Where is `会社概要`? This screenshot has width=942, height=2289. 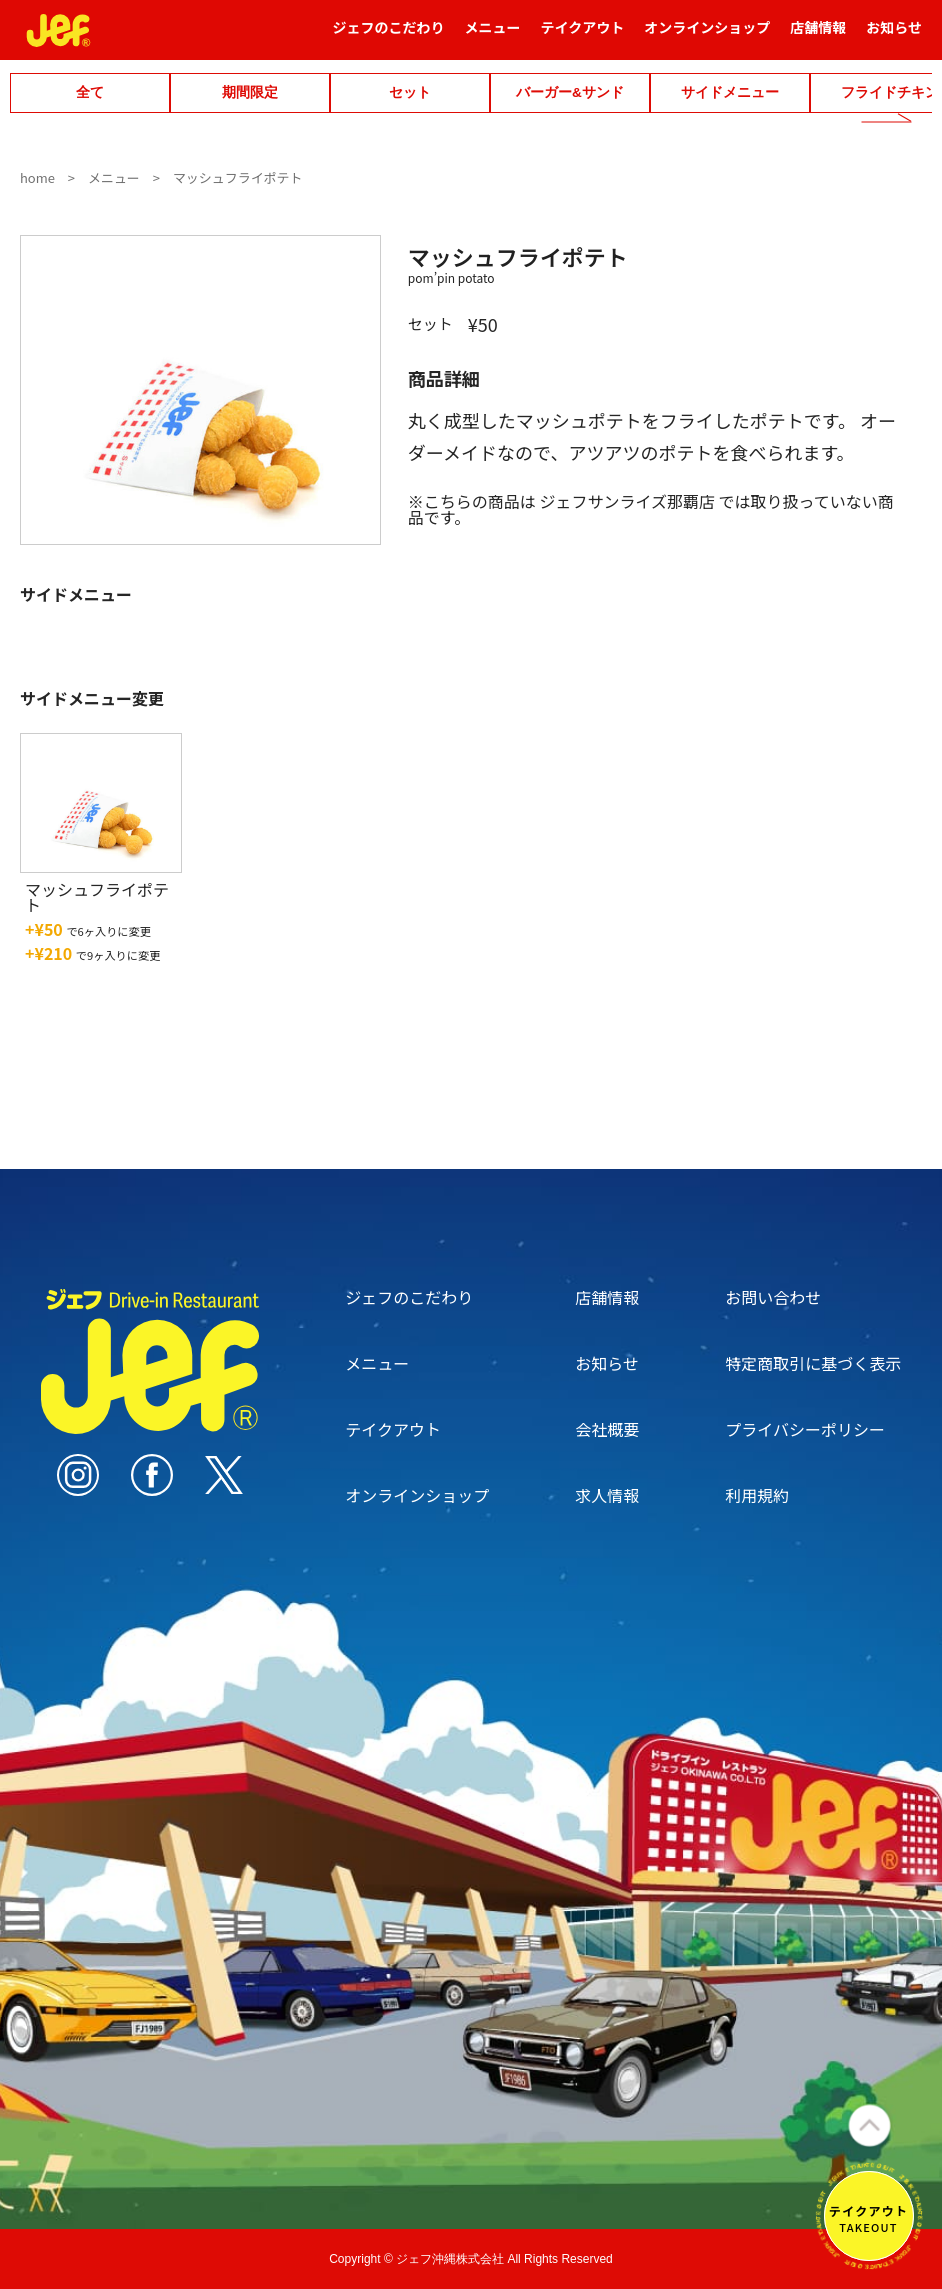
会社概要 is located at coordinates (607, 1429).